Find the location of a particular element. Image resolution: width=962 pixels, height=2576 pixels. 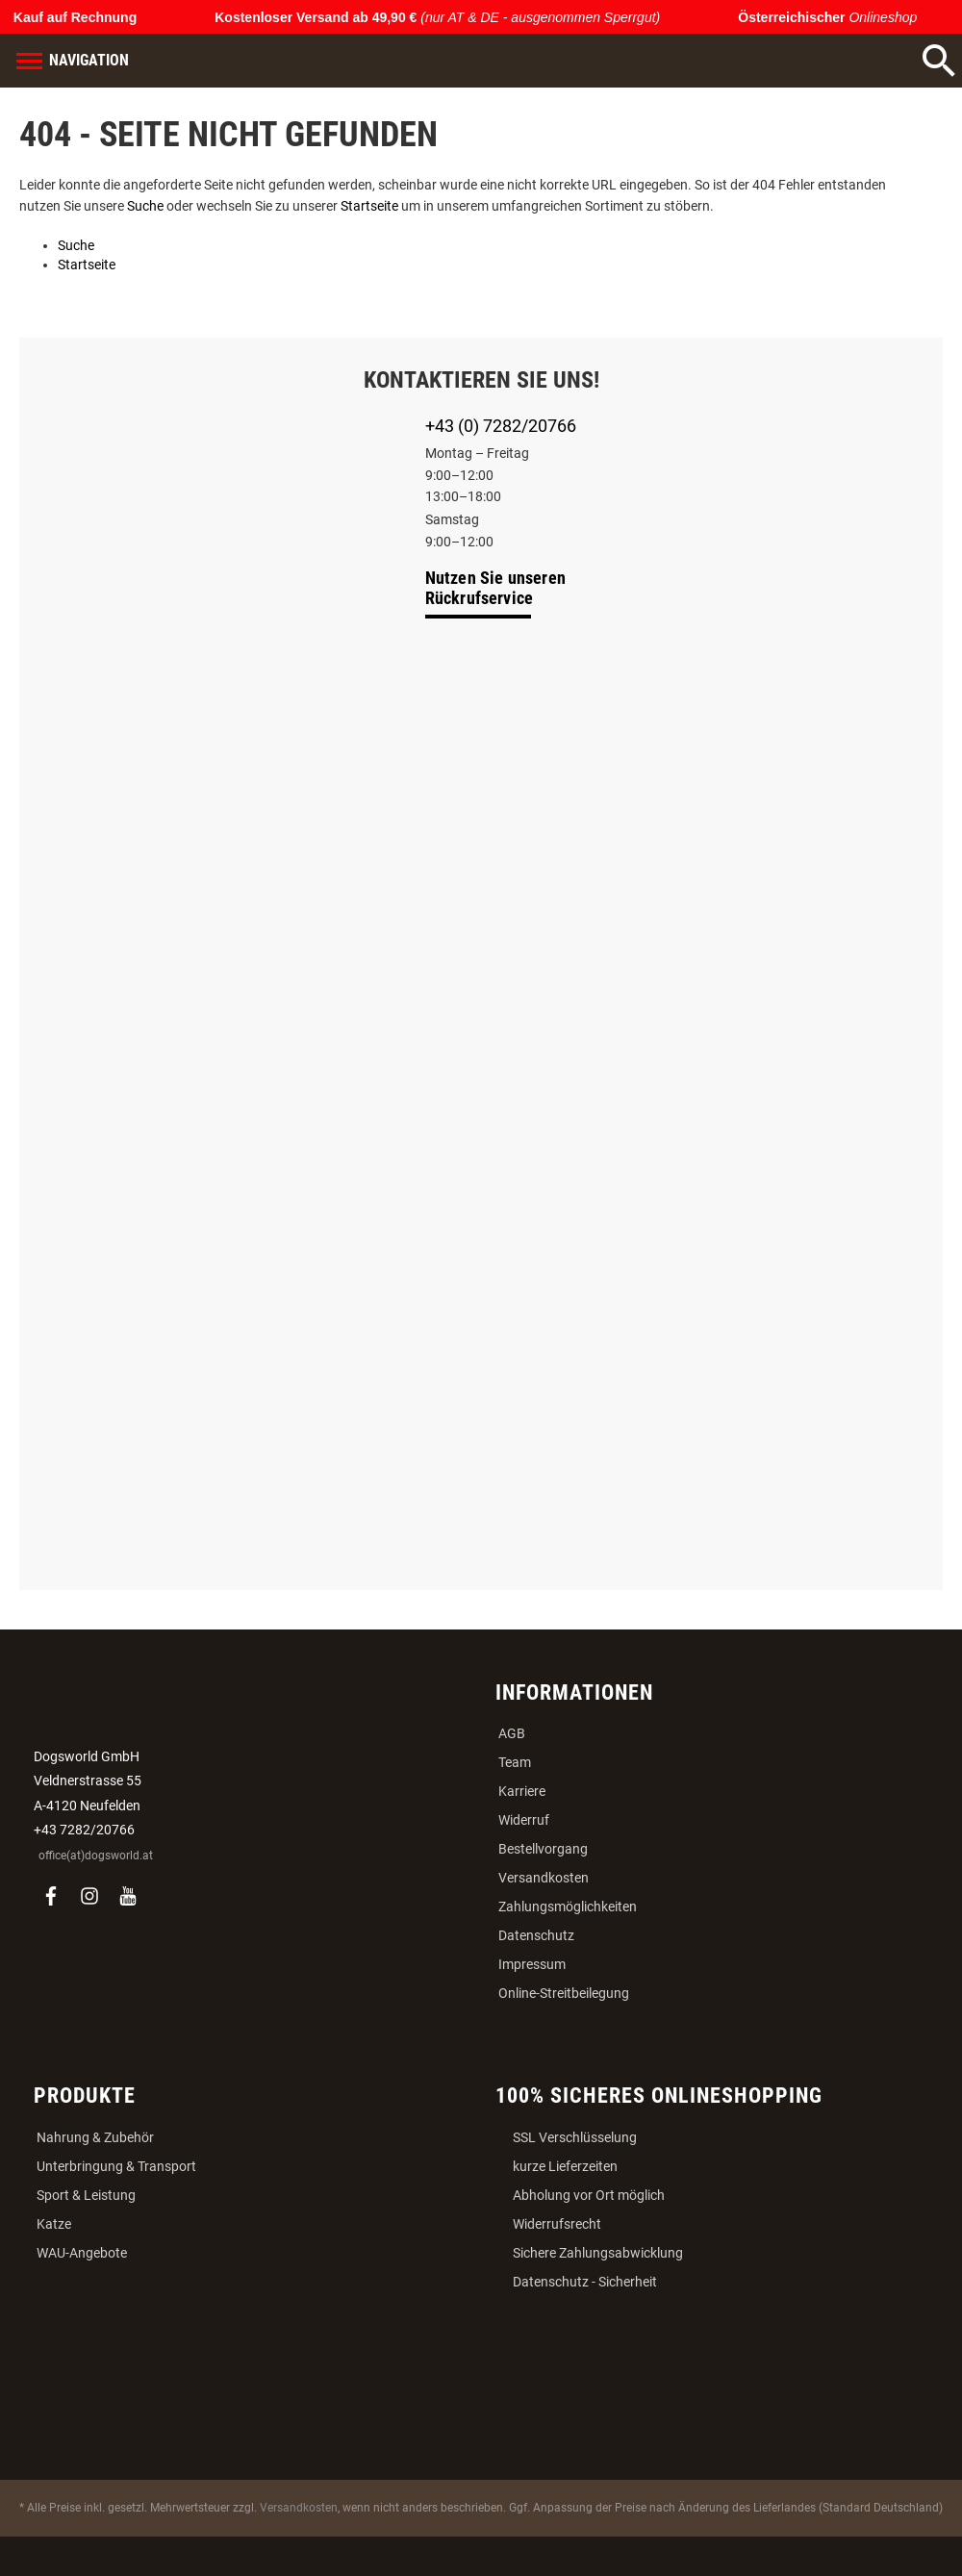

Versandkosten is located at coordinates (543, 1877).